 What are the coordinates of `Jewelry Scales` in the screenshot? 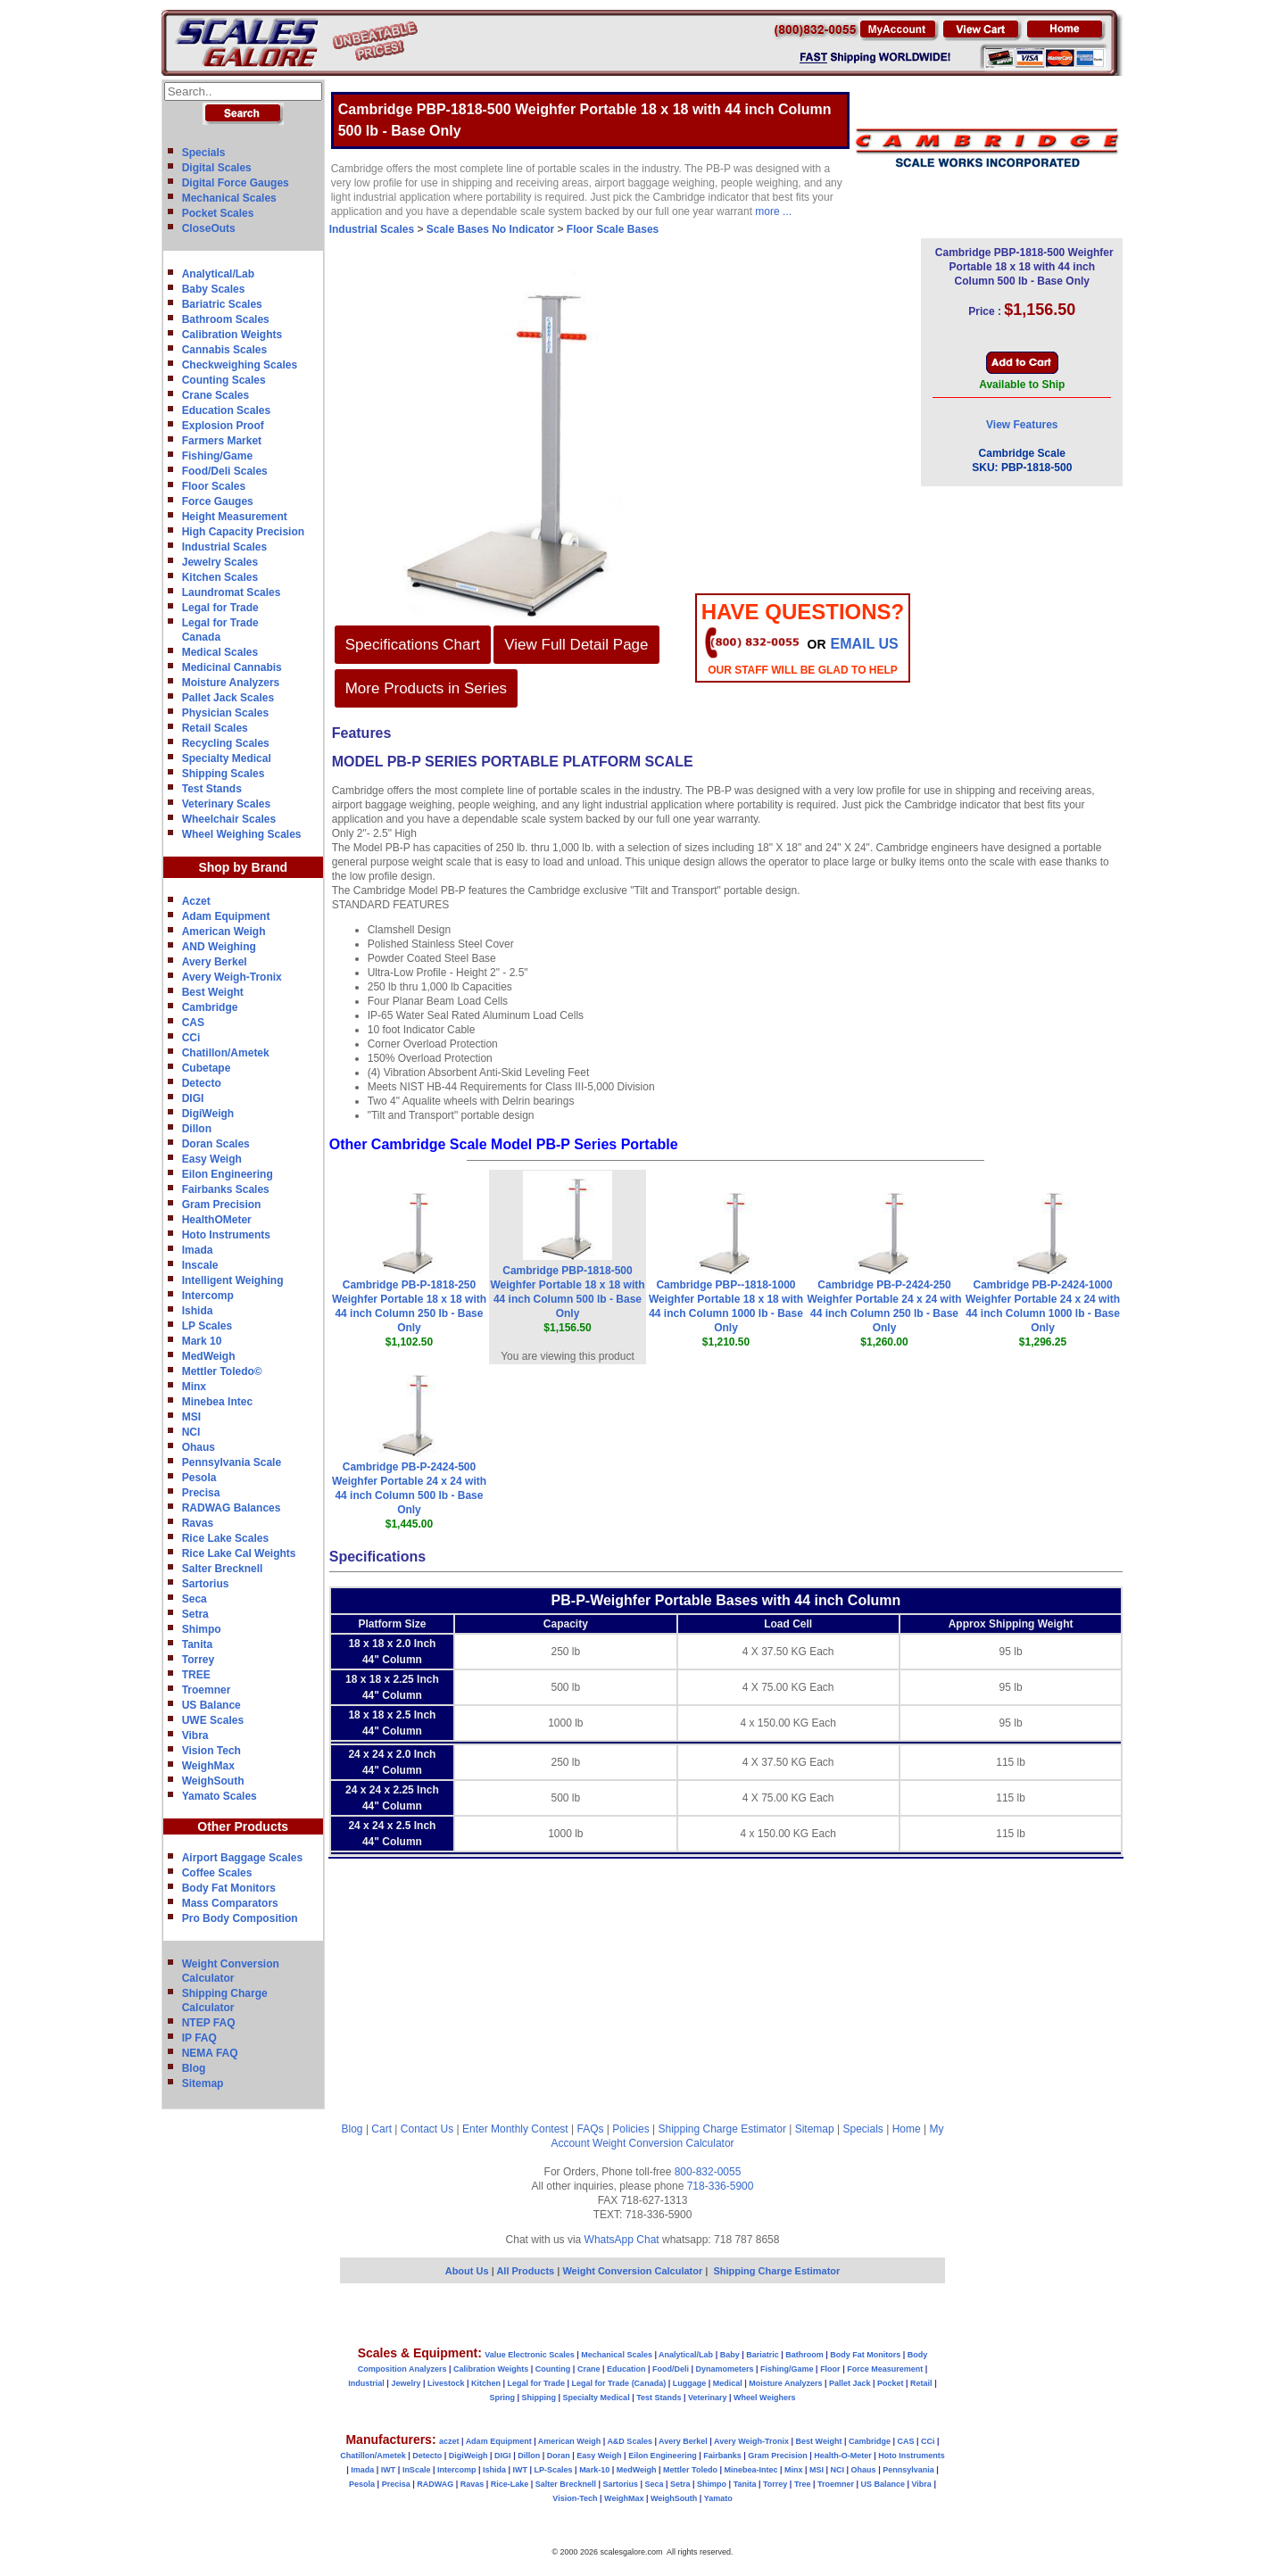 It's located at (220, 562).